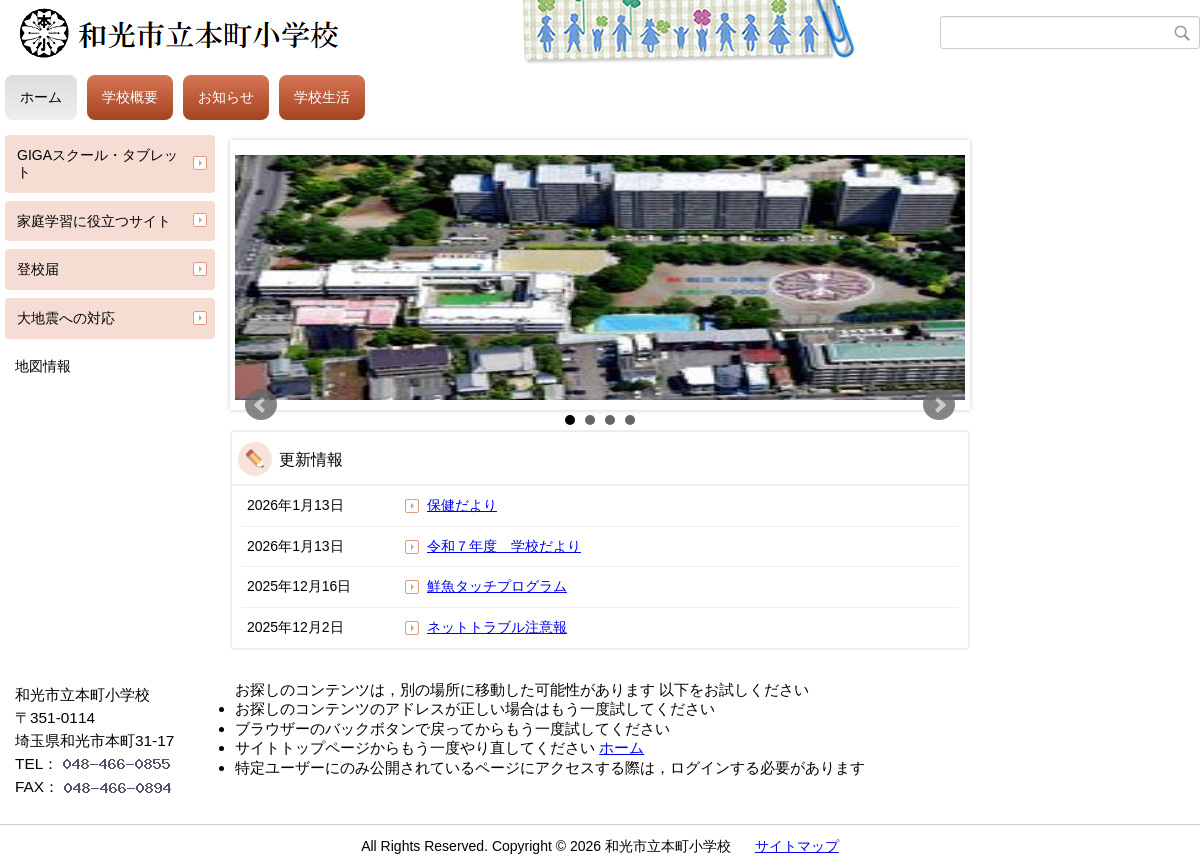 This screenshot has height=865, width=1200. I want to click on Next, so click(939, 405).